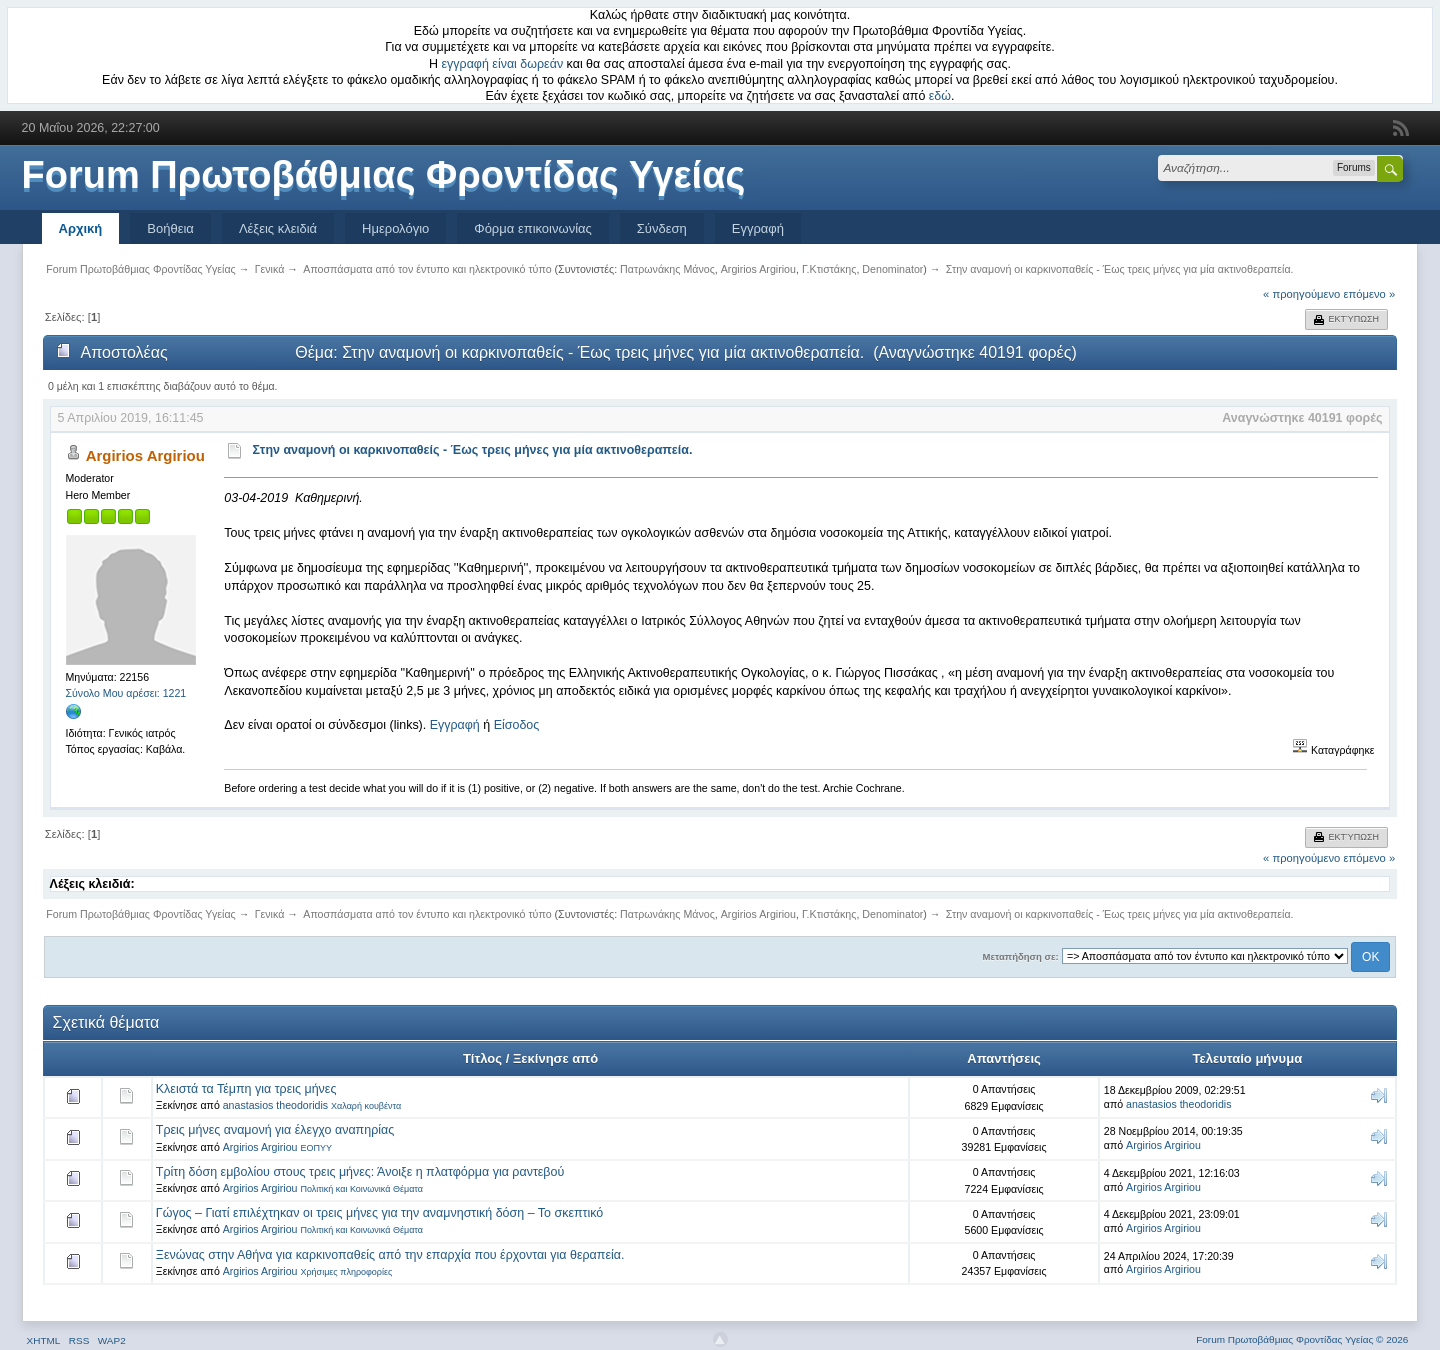 This screenshot has width=1440, height=1350. I want to click on Σύνδεση, so click(662, 228).